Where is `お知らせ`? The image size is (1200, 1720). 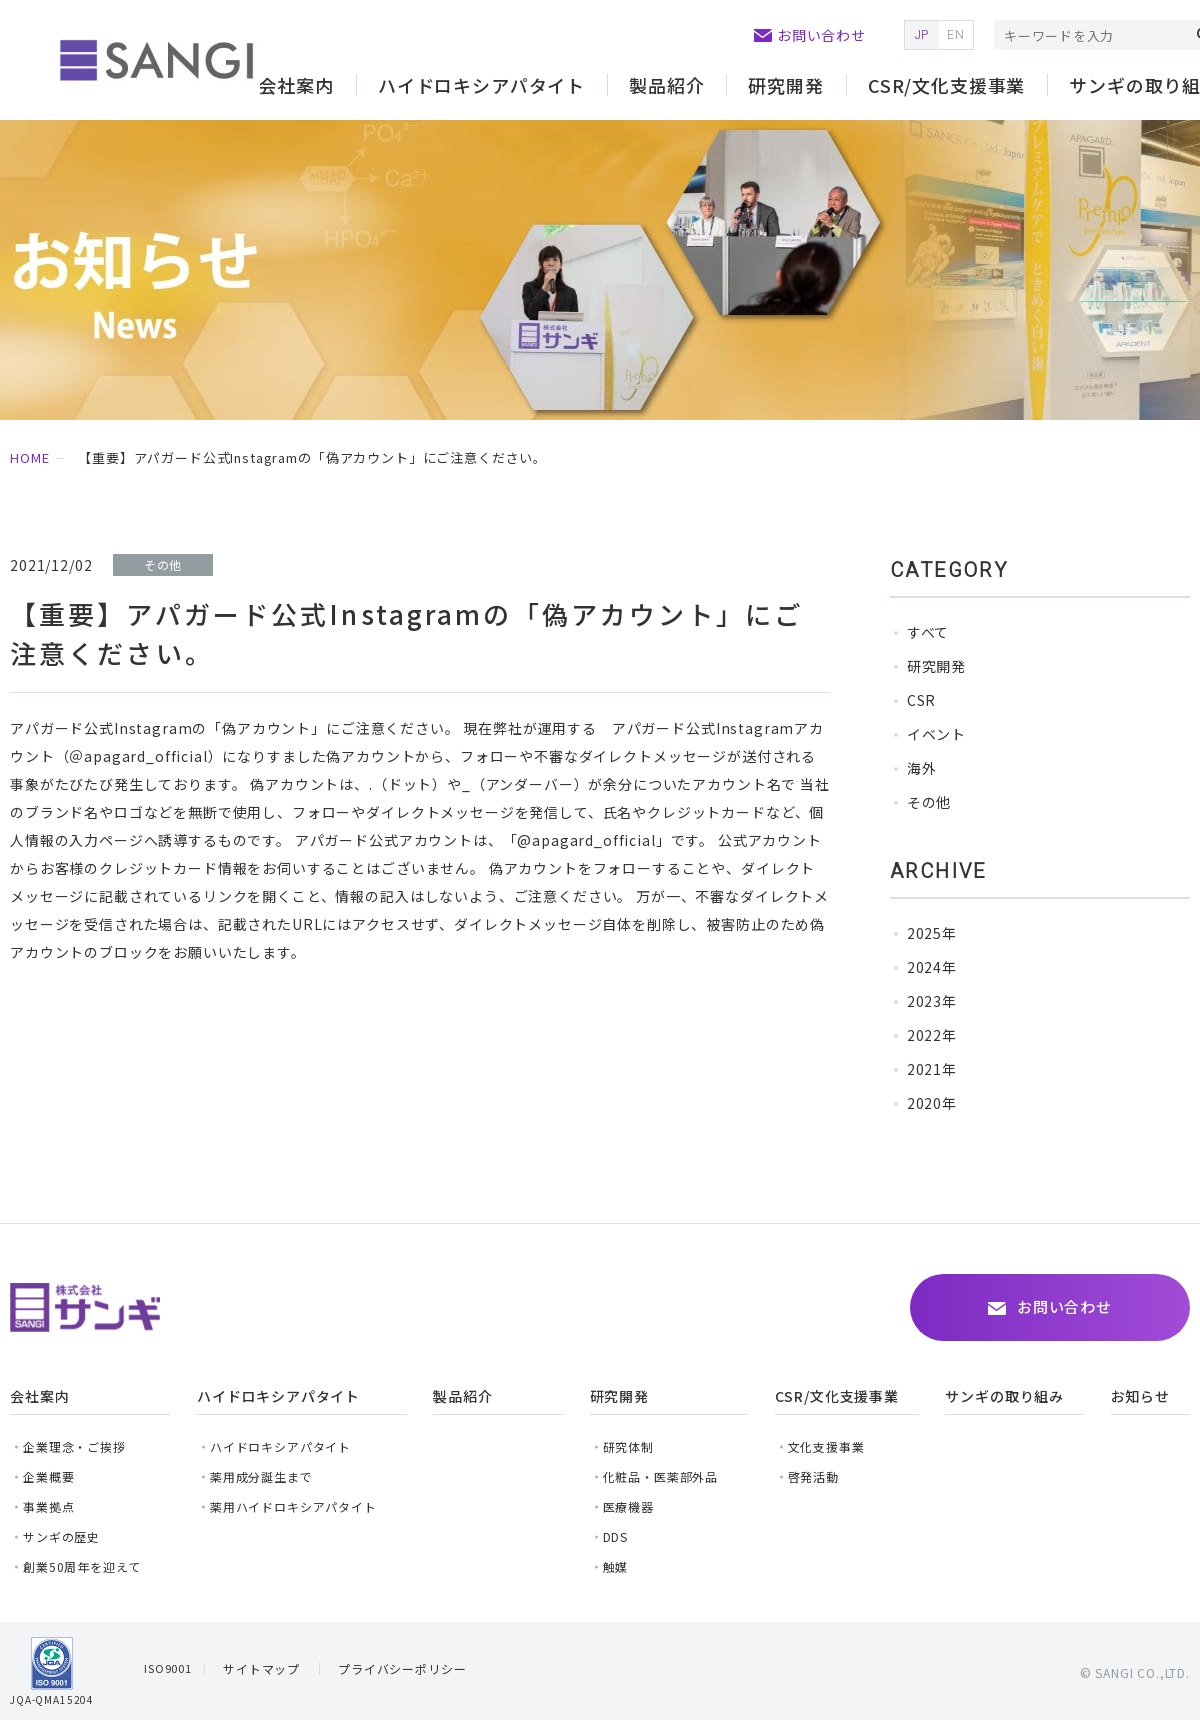 お知らせ is located at coordinates (1140, 1396).